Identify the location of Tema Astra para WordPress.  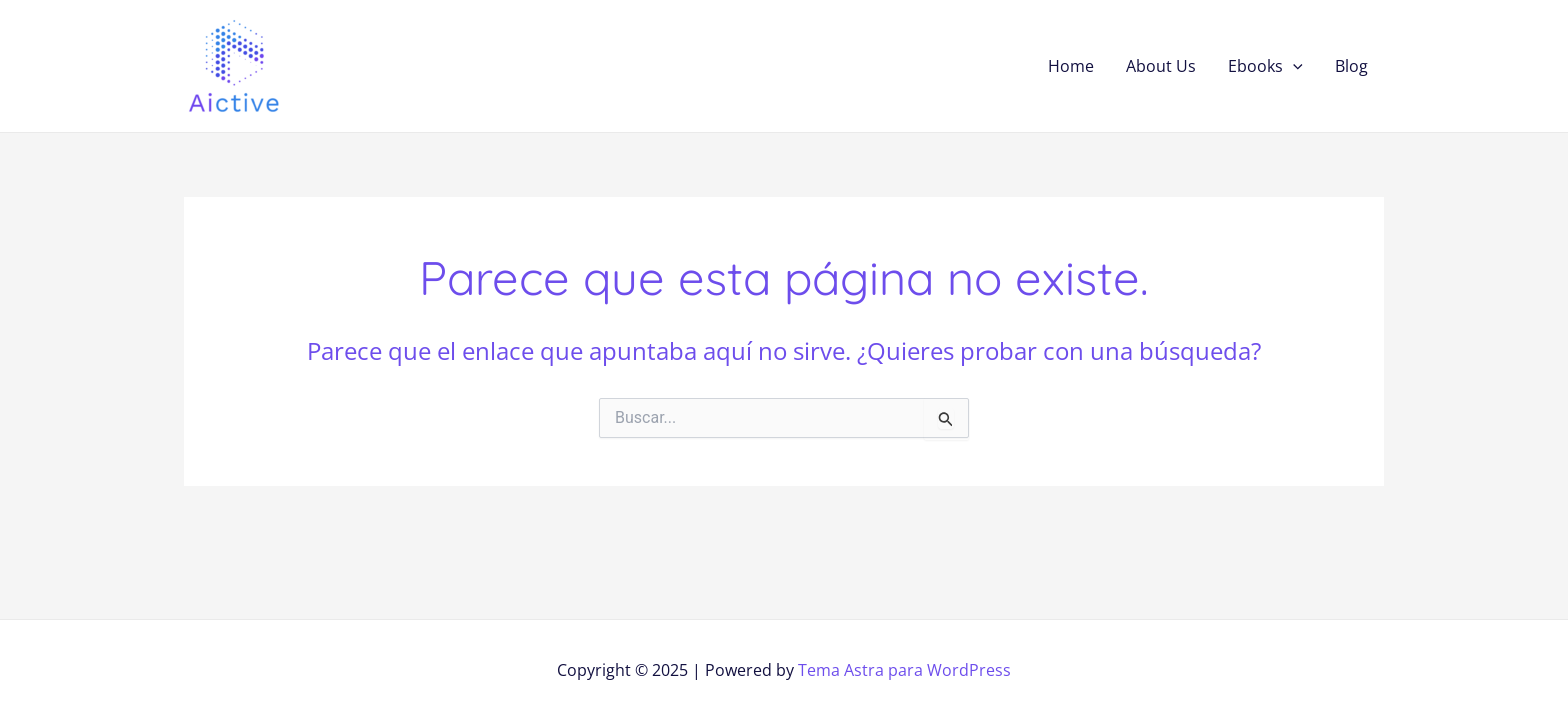
(904, 670).